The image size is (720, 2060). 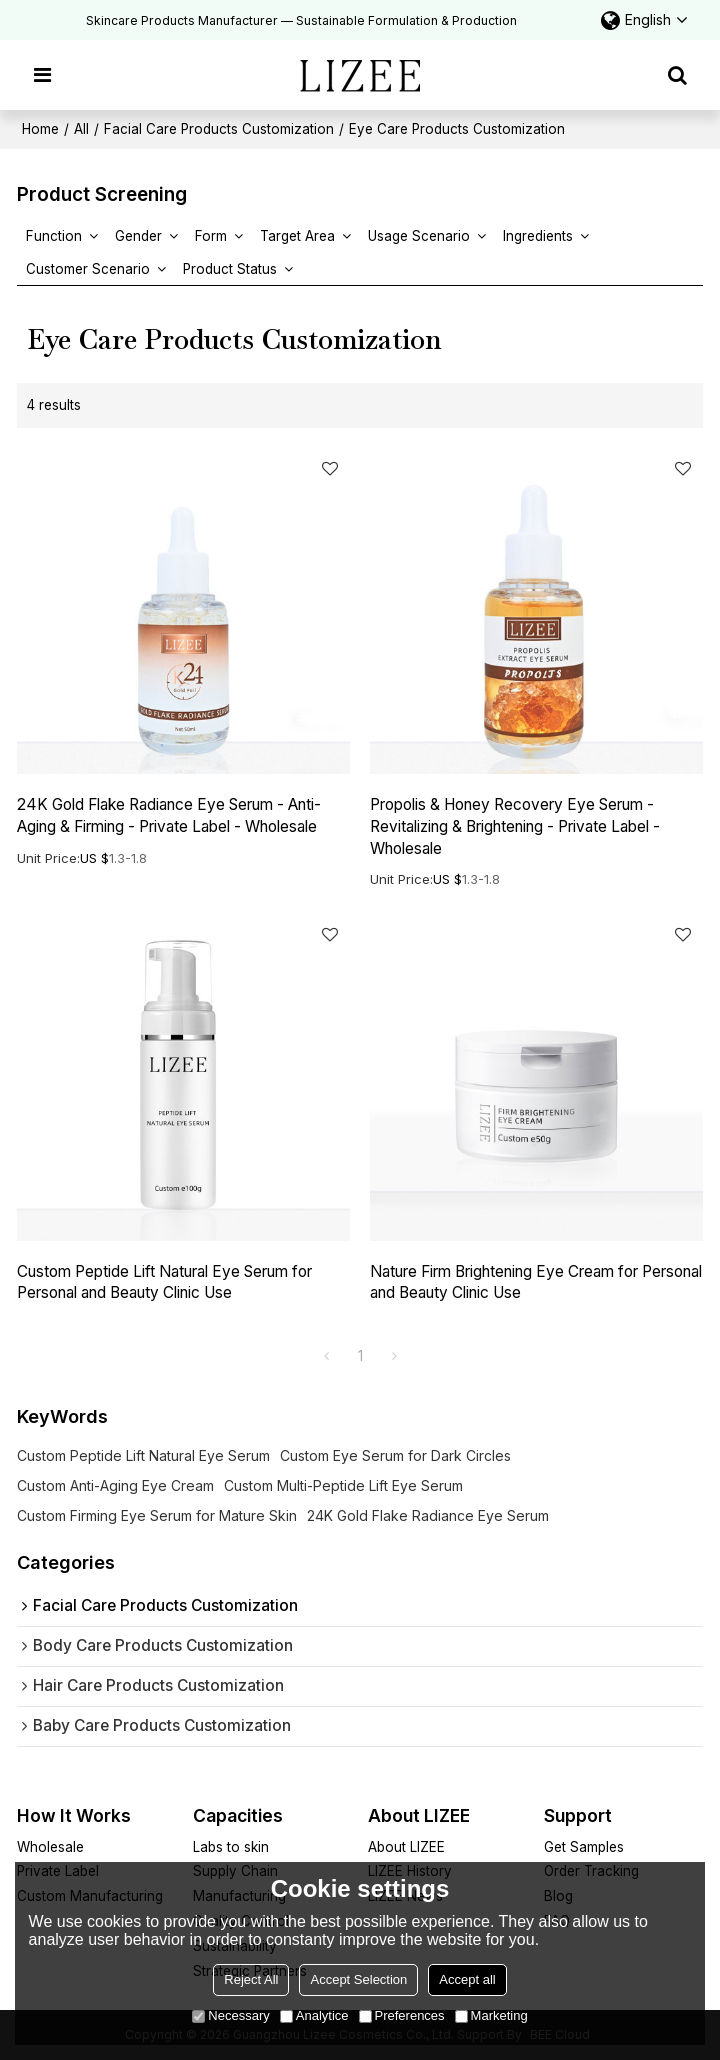 I want to click on Analytice, so click(x=314, y=2015).